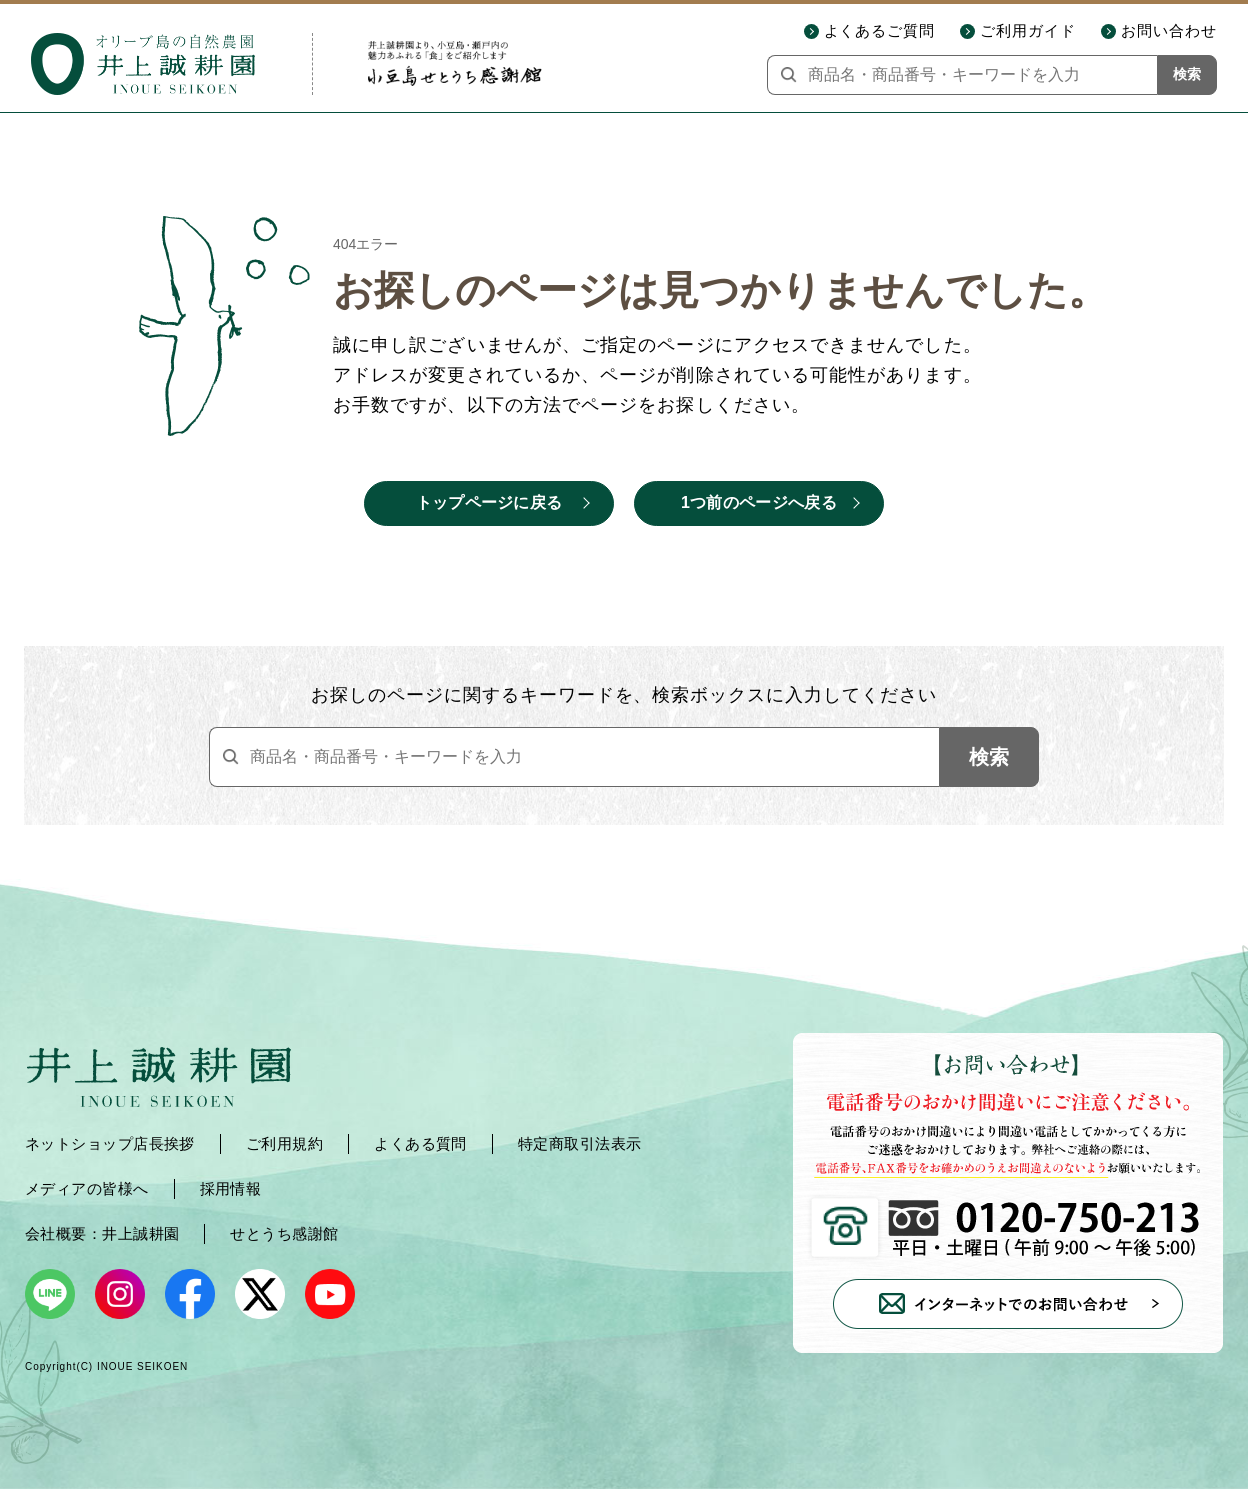 The width and height of the screenshot is (1248, 1489). Describe the element at coordinates (231, 1188) in the screenshot. I see `採用情報` at that location.